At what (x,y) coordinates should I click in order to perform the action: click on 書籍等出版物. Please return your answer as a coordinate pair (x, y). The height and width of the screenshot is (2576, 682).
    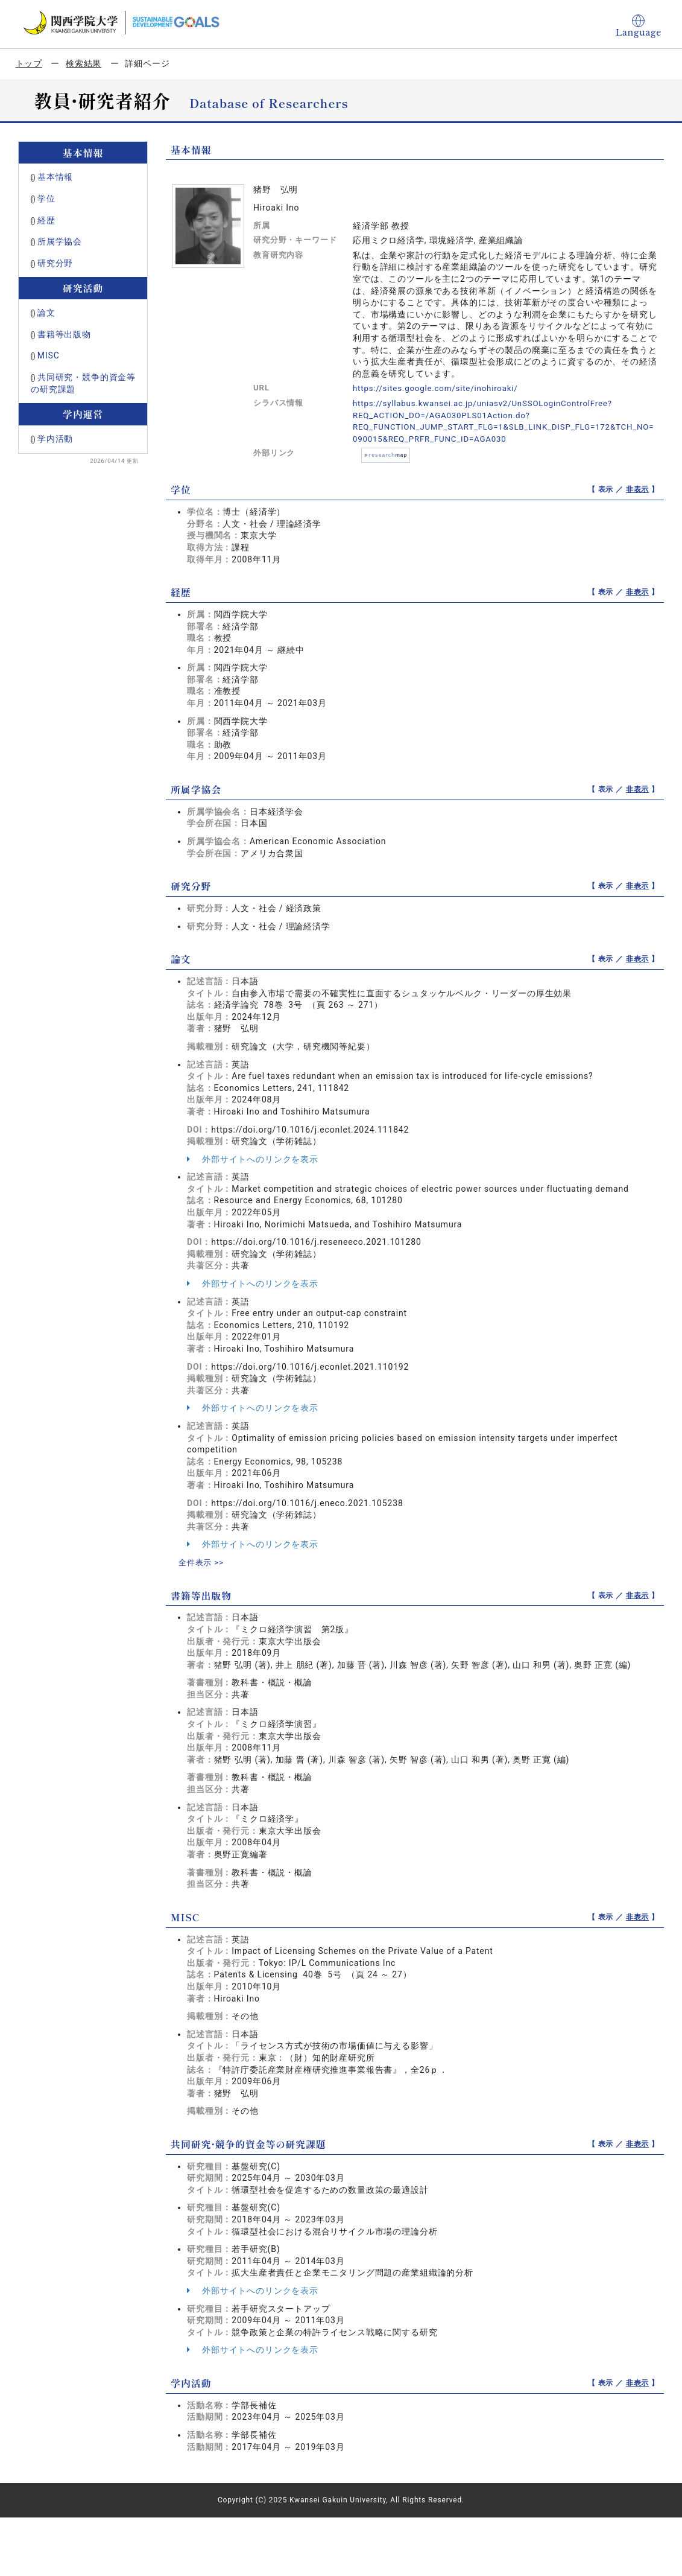
    Looking at the image, I should click on (64, 334).